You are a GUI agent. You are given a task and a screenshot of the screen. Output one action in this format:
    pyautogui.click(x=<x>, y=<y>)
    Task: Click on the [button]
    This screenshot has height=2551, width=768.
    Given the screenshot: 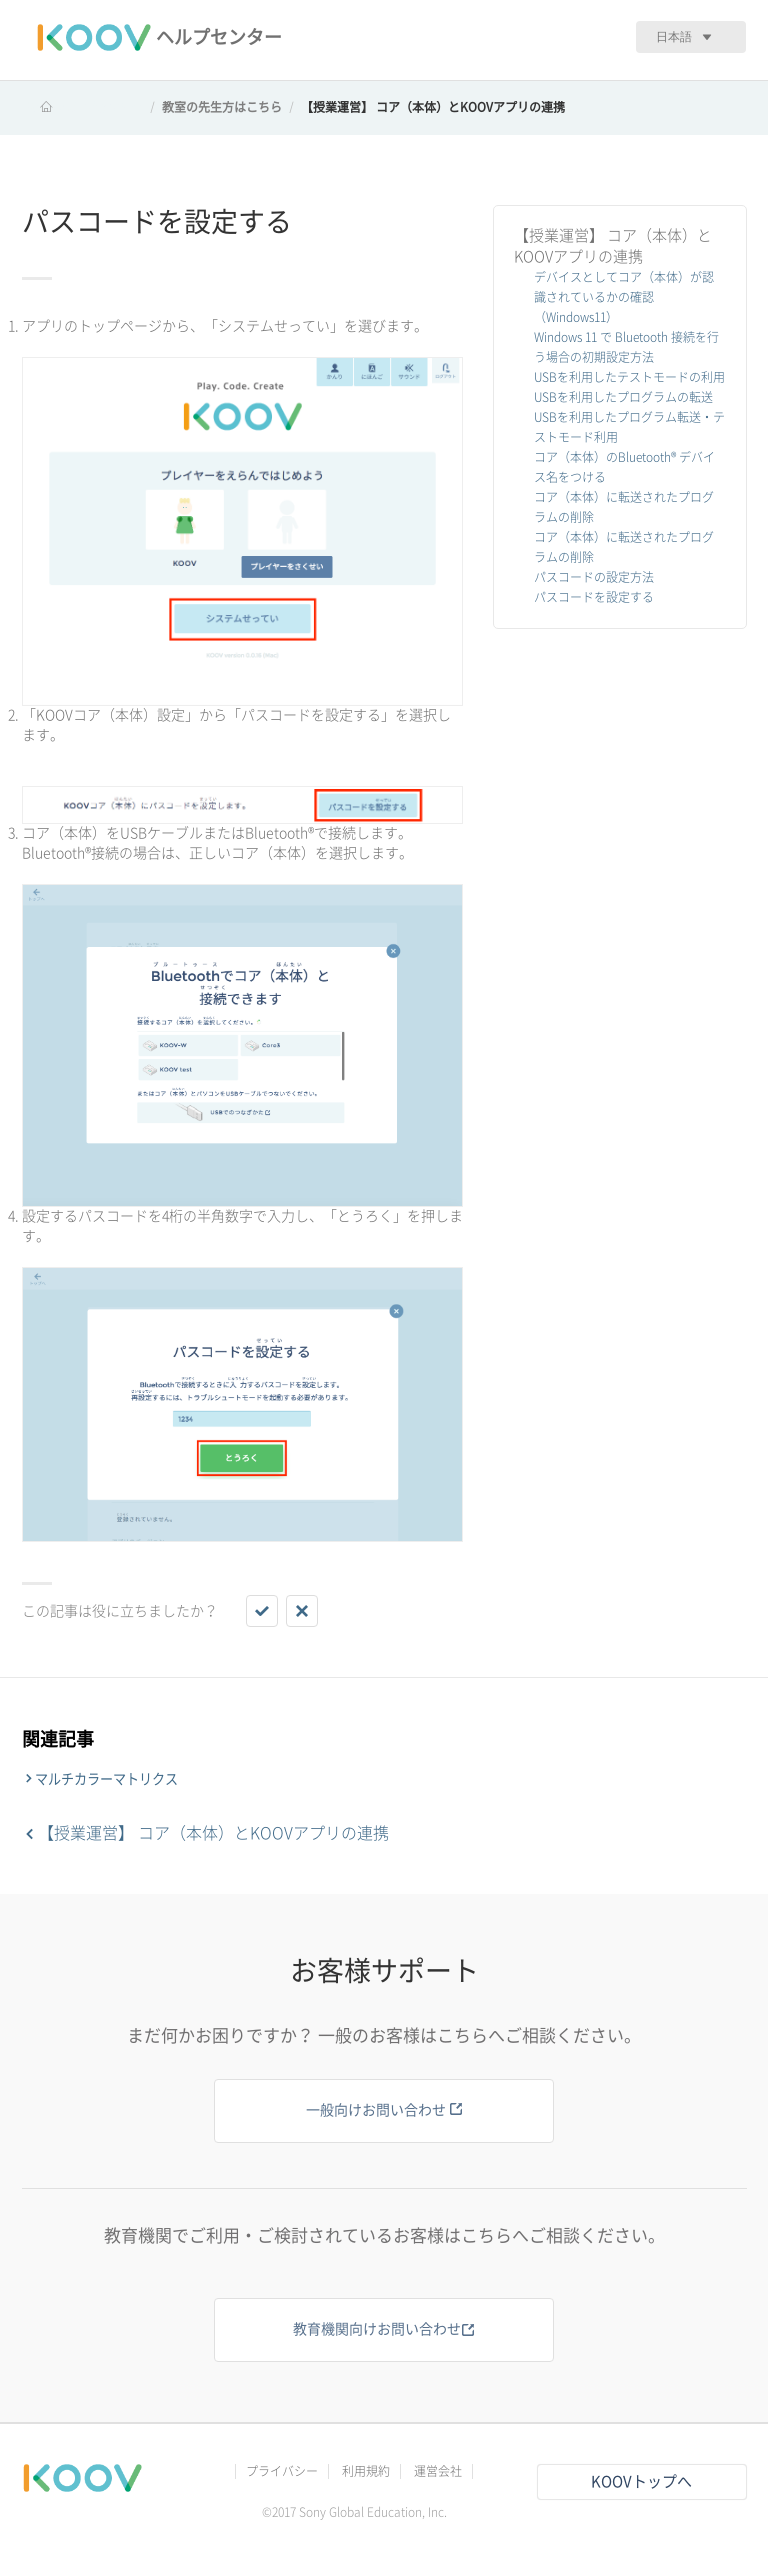 What is the action you would take?
    pyautogui.click(x=262, y=1611)
    